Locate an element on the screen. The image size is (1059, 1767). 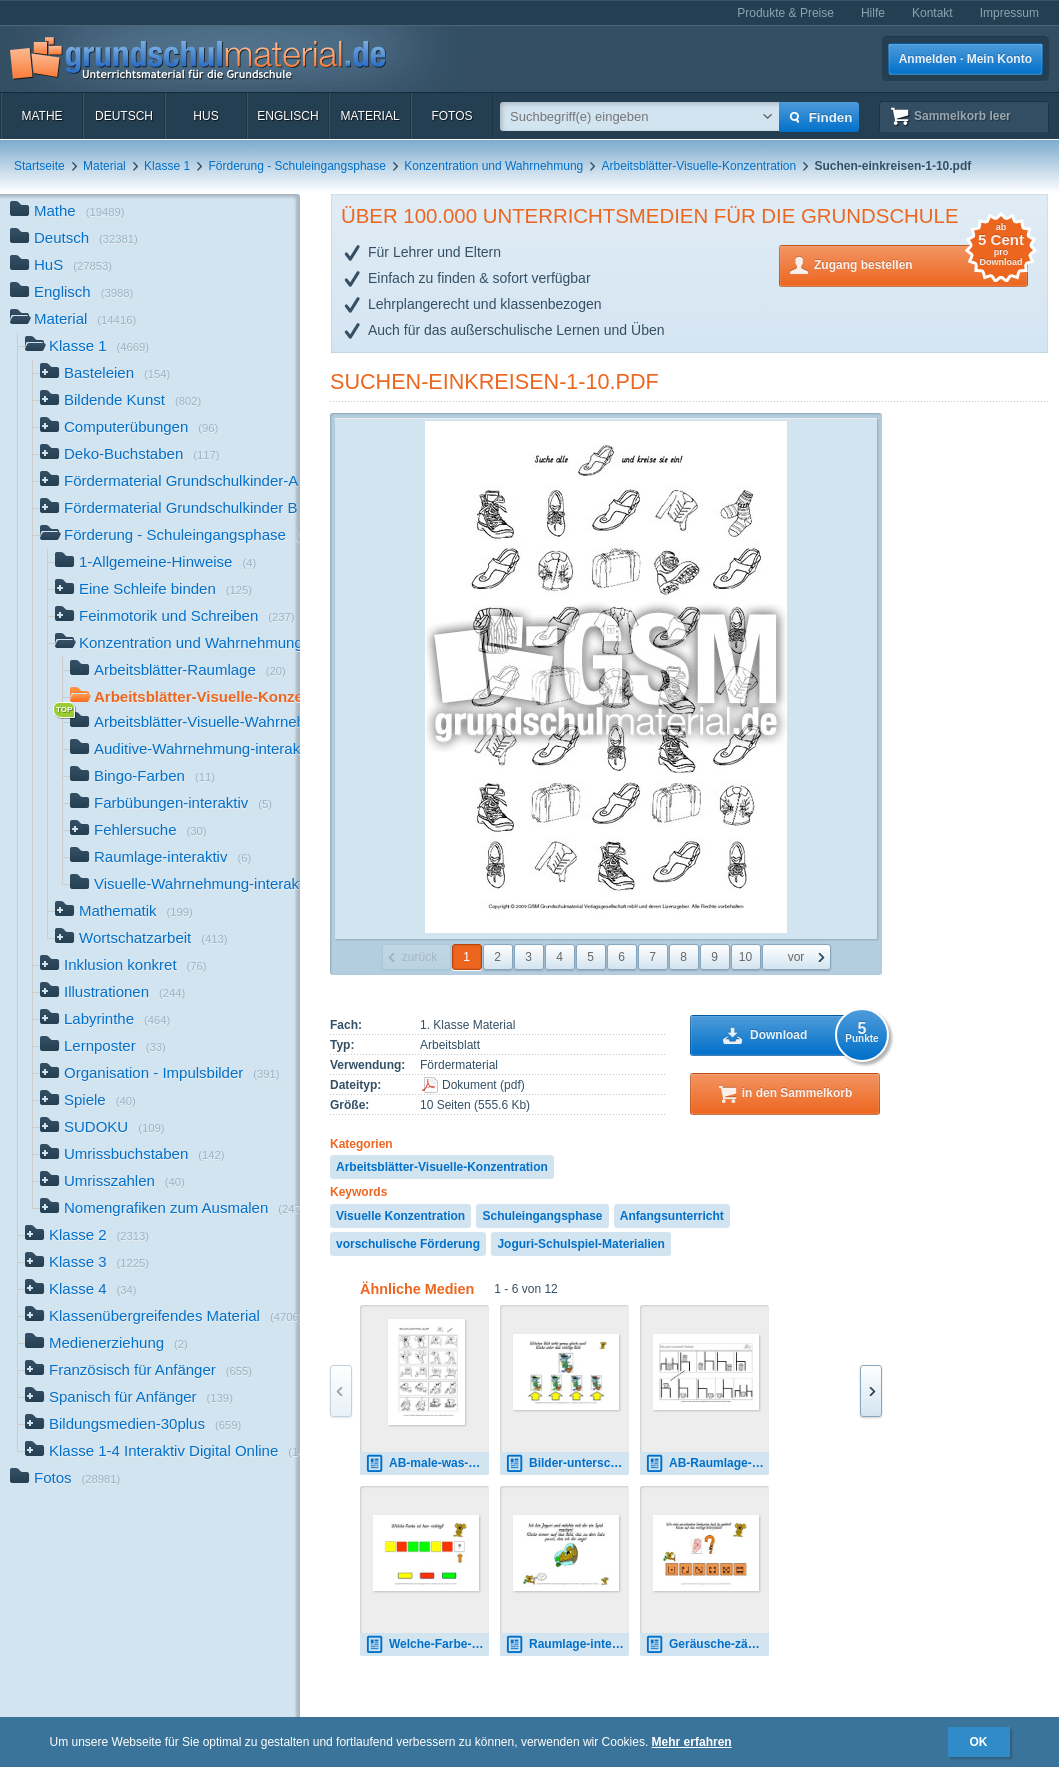
Suchen-einkreisen-1-10.pdf is located at coordinates (494, 381).